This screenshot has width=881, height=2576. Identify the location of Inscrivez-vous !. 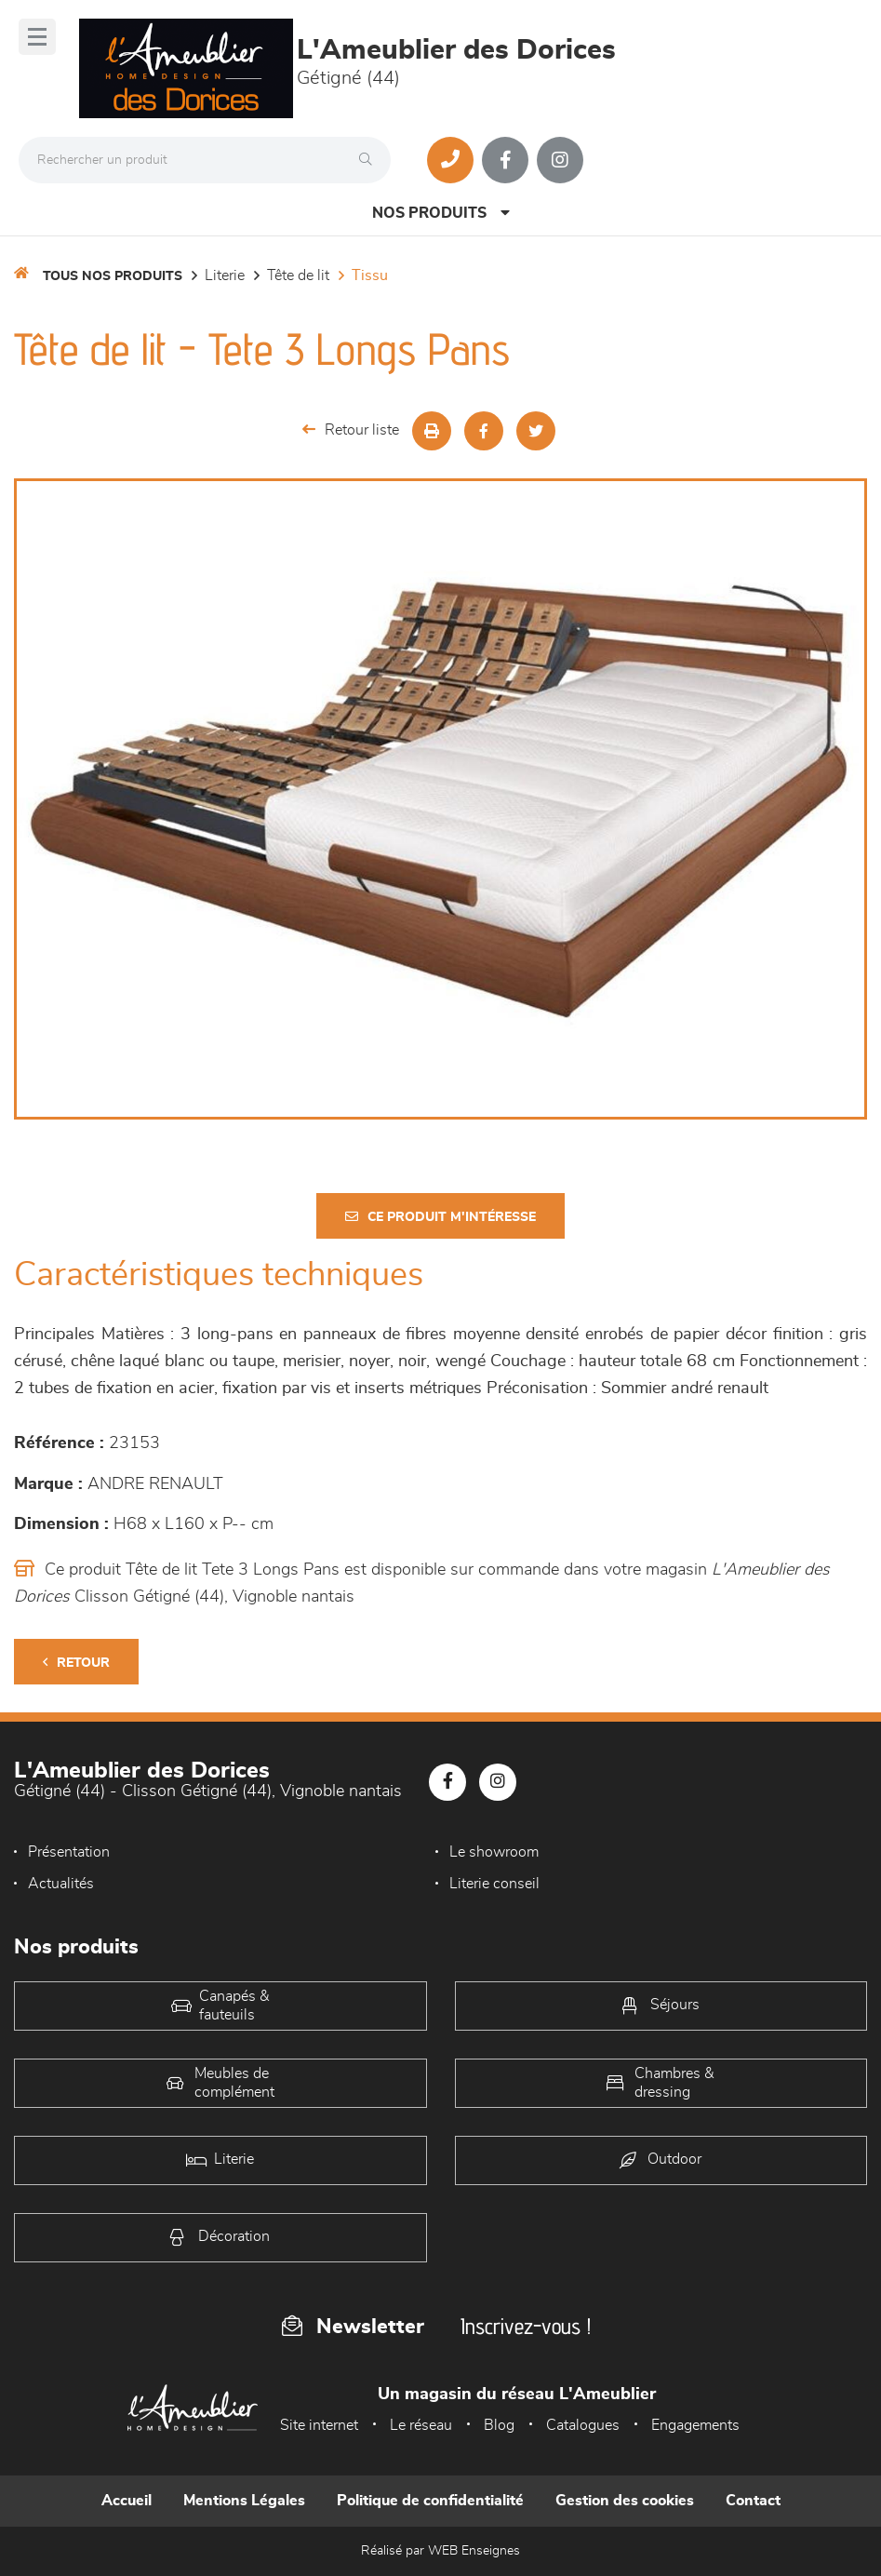
(526, 2326).